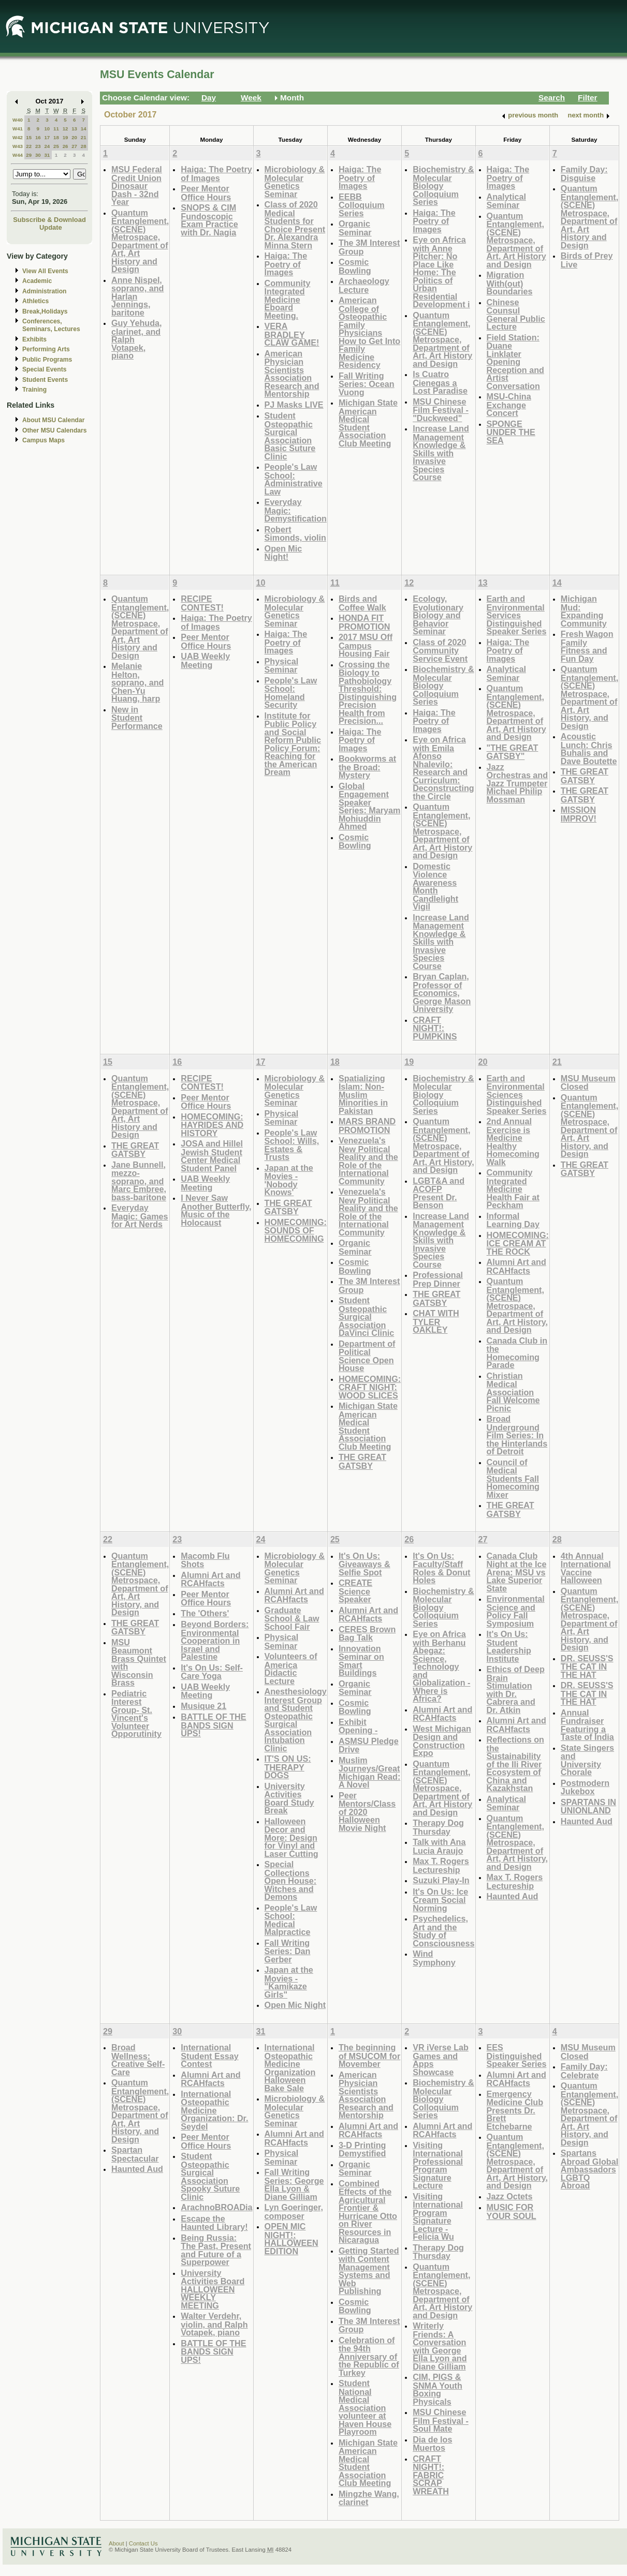  I want to click on Quantum Entanglement, (SCENE) Metrospace, Department of Art, Art History, and Design, so click(589, 697).